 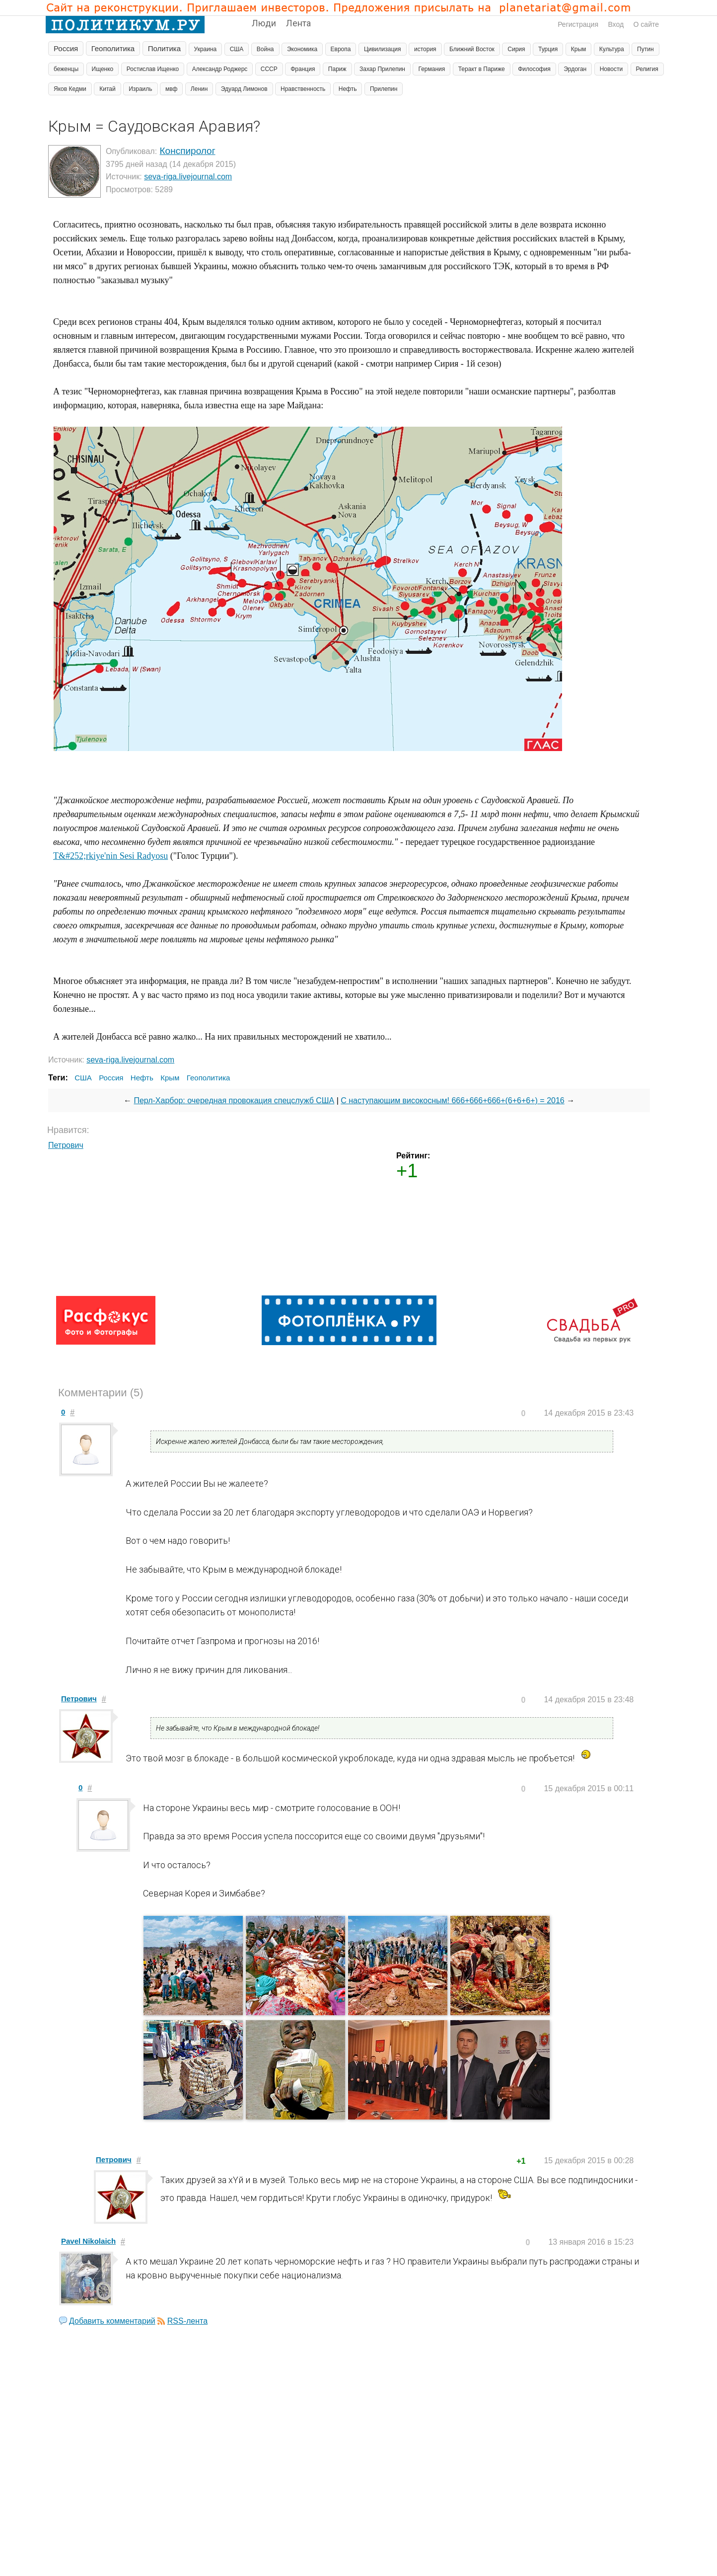 I want to click on Экономика, so click(x=302, y=49).